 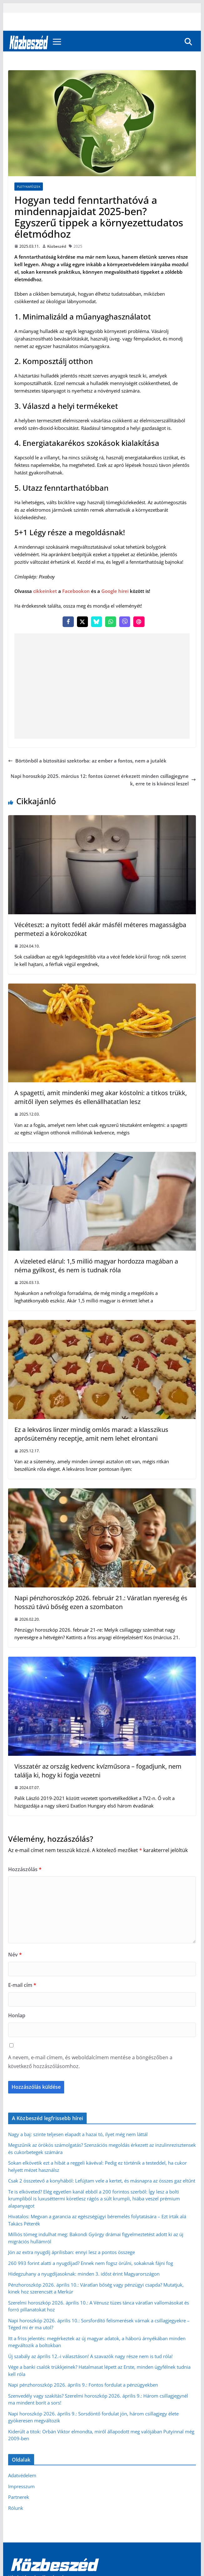 I want to click on cikkeinket, so click(x=45, y=591).